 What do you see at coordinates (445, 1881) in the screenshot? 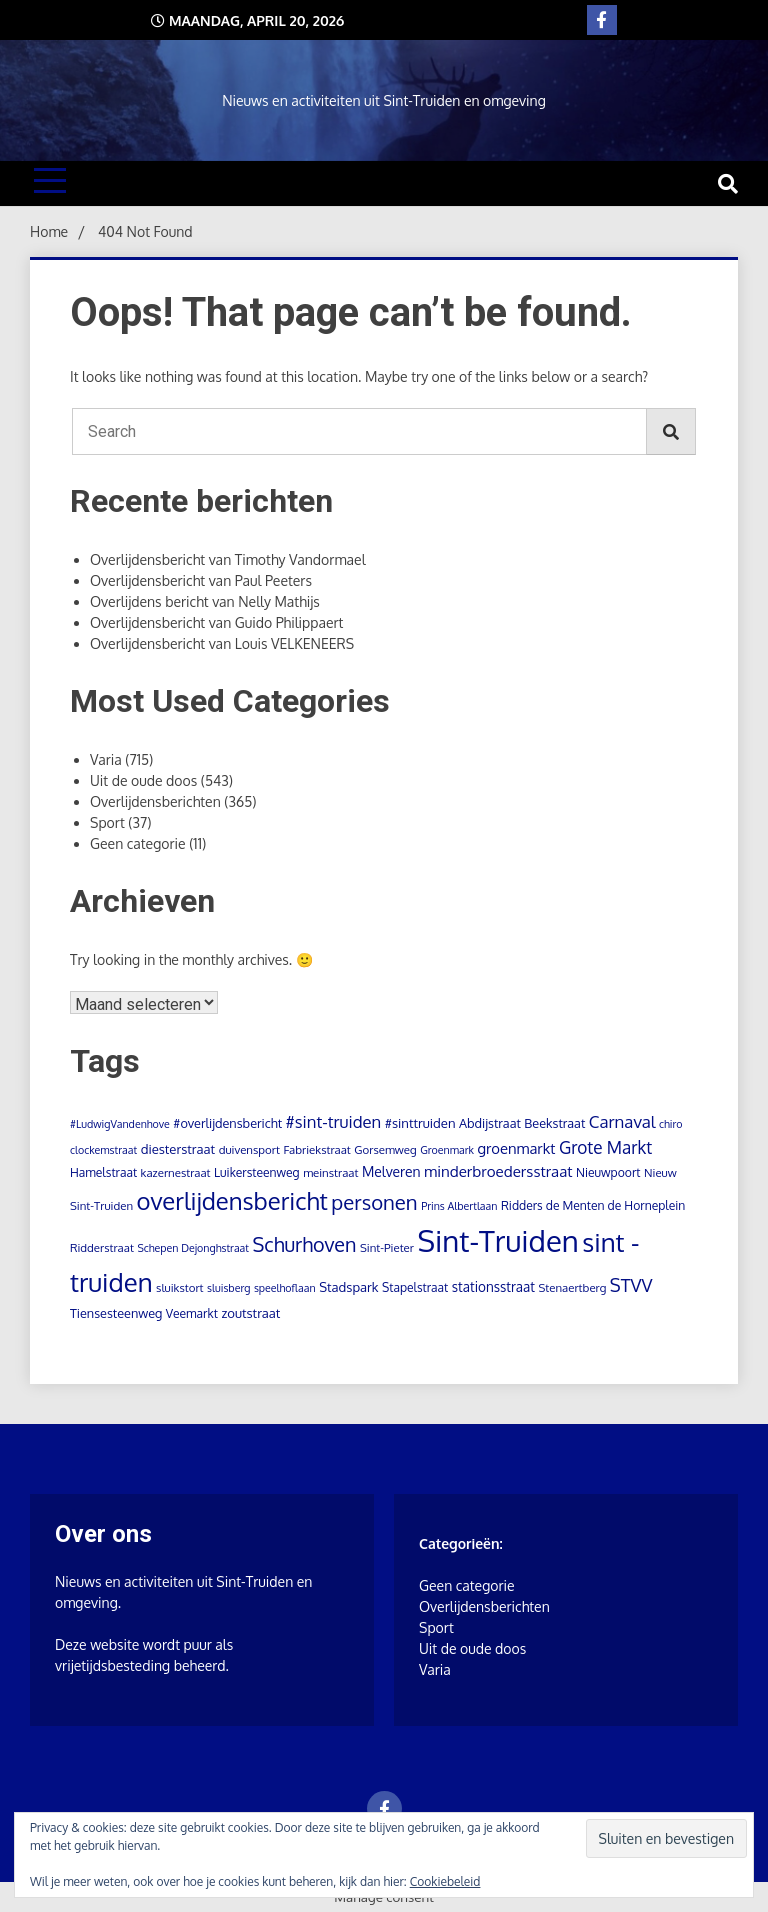
I see `Cookiebeleid` at bounding box center [445, 1881].